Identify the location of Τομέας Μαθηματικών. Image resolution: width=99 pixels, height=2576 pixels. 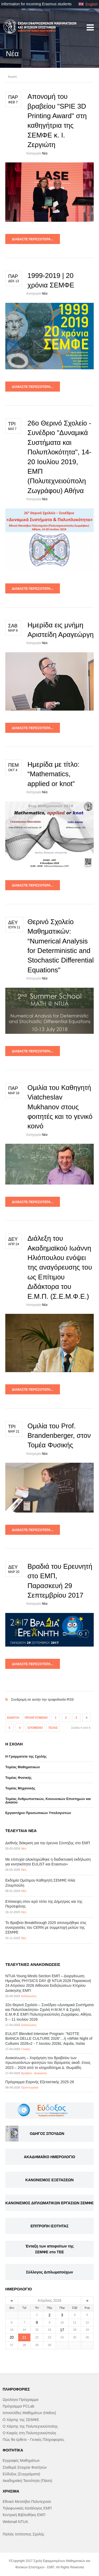
(22, 1767).